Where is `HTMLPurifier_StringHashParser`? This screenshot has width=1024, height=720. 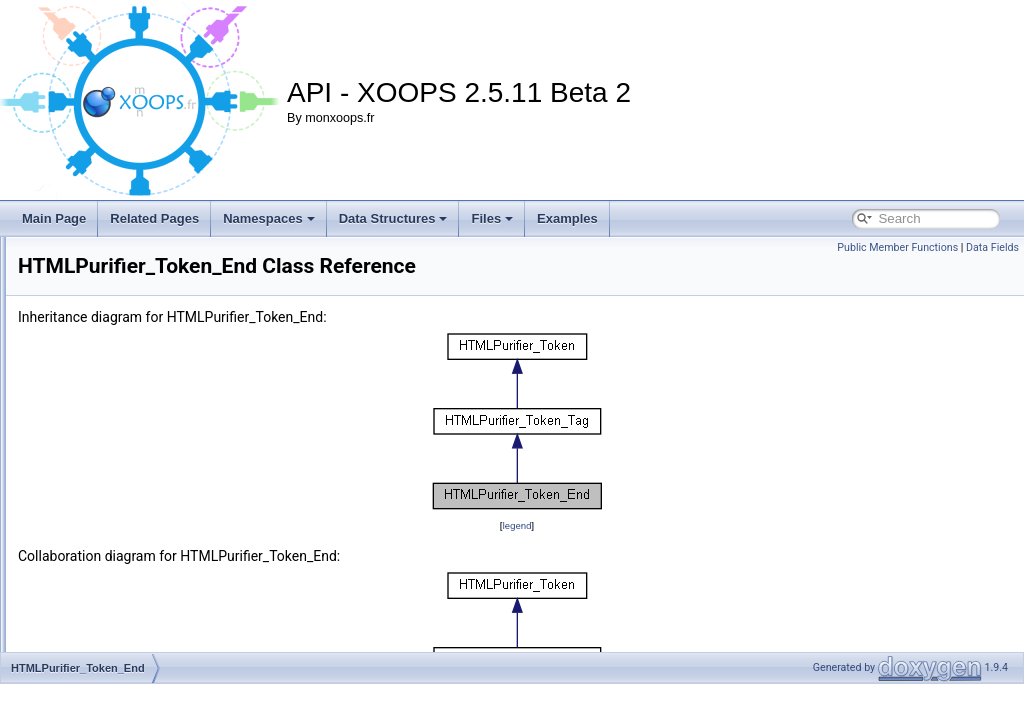
HTMLPurifier_StringHashParser is located at coordinates (152, 318).